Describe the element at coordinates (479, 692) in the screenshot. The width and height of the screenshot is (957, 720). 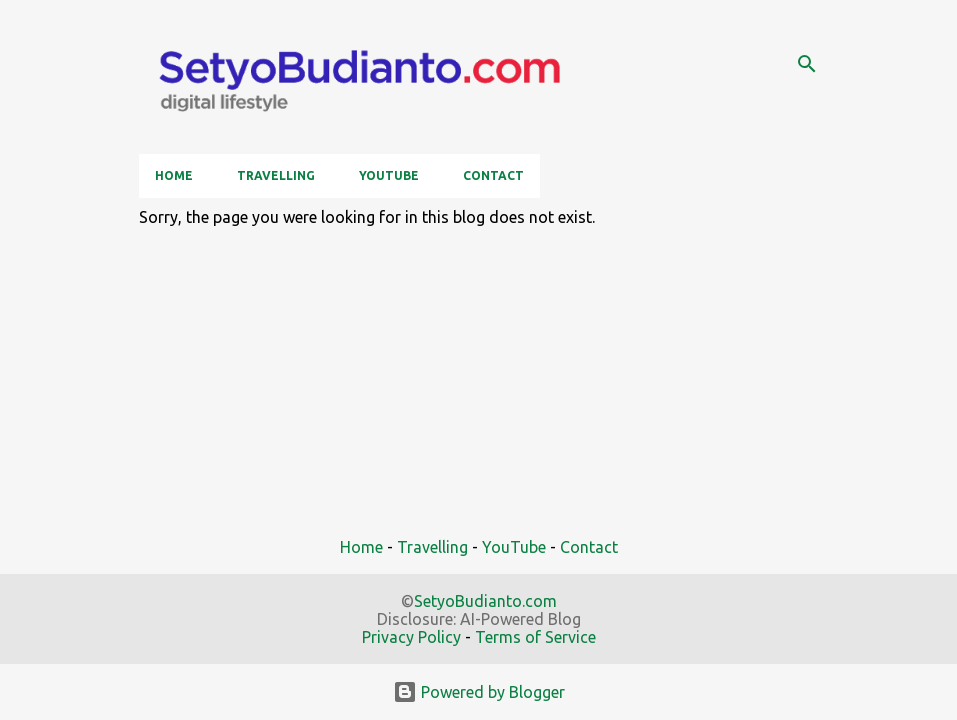
I see `Powered by Blogger` at that location.